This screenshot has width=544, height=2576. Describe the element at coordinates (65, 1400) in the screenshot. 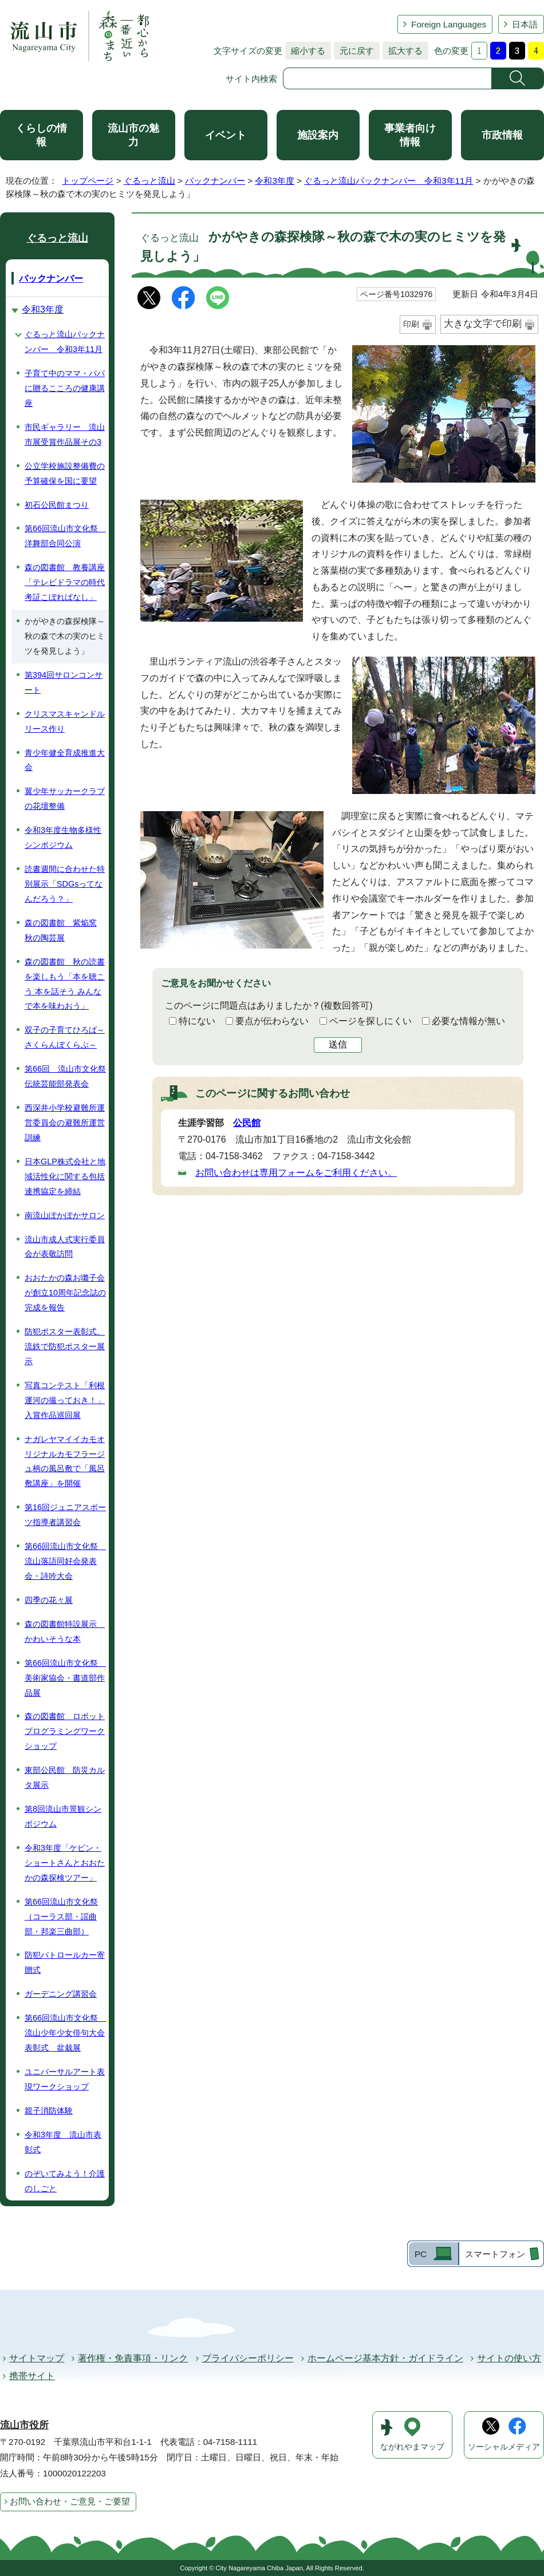

I see `写真コンテスト「利根運河の撮っておき！」入賞作品巡回展` at that location.